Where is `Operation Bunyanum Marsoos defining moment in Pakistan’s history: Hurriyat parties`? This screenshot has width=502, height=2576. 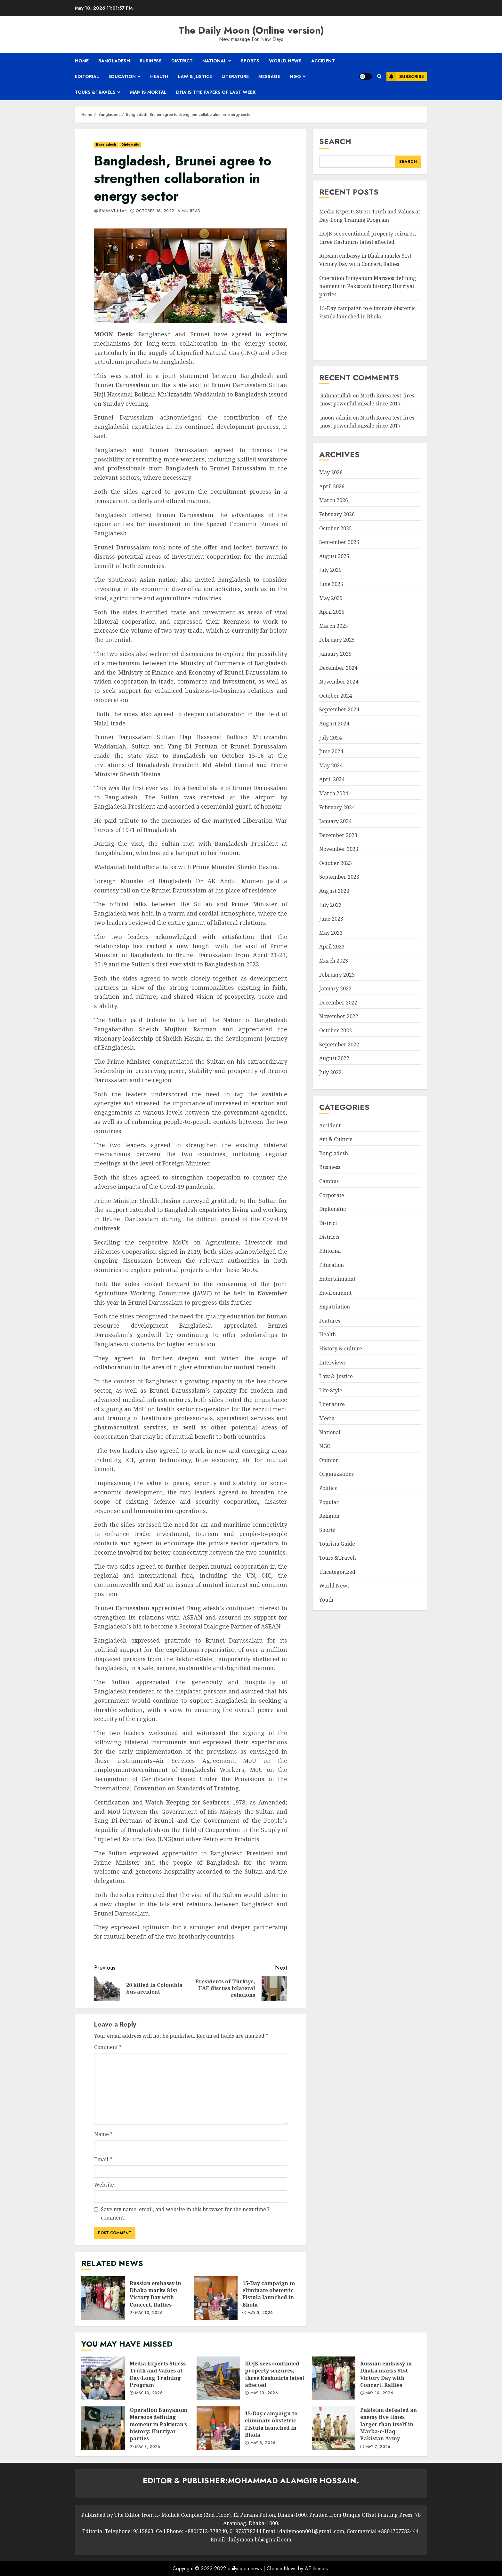 Operation Bunyanum Marsoos defining moment in Pakistan’s history: Hurriyat parties is located at coordinates (367, 286).